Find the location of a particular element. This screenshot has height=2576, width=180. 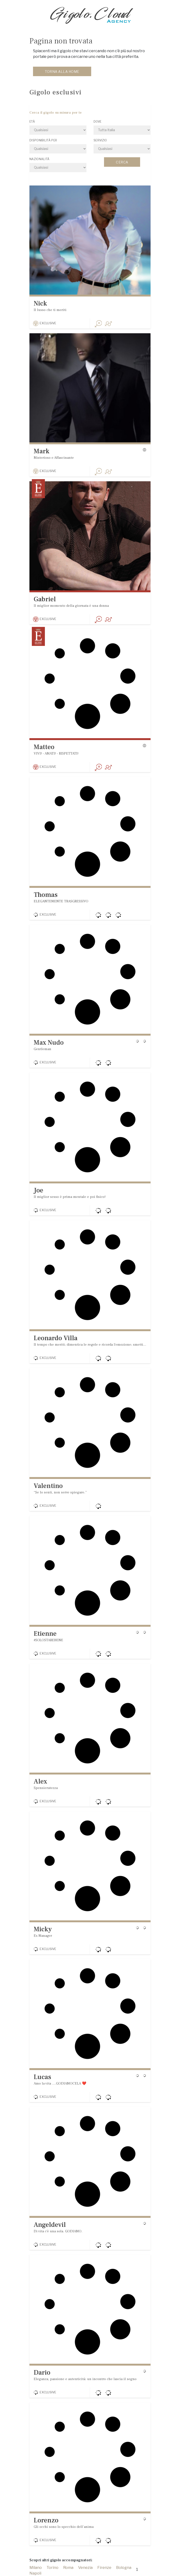

Joe is located at coordinates (38, 1190).